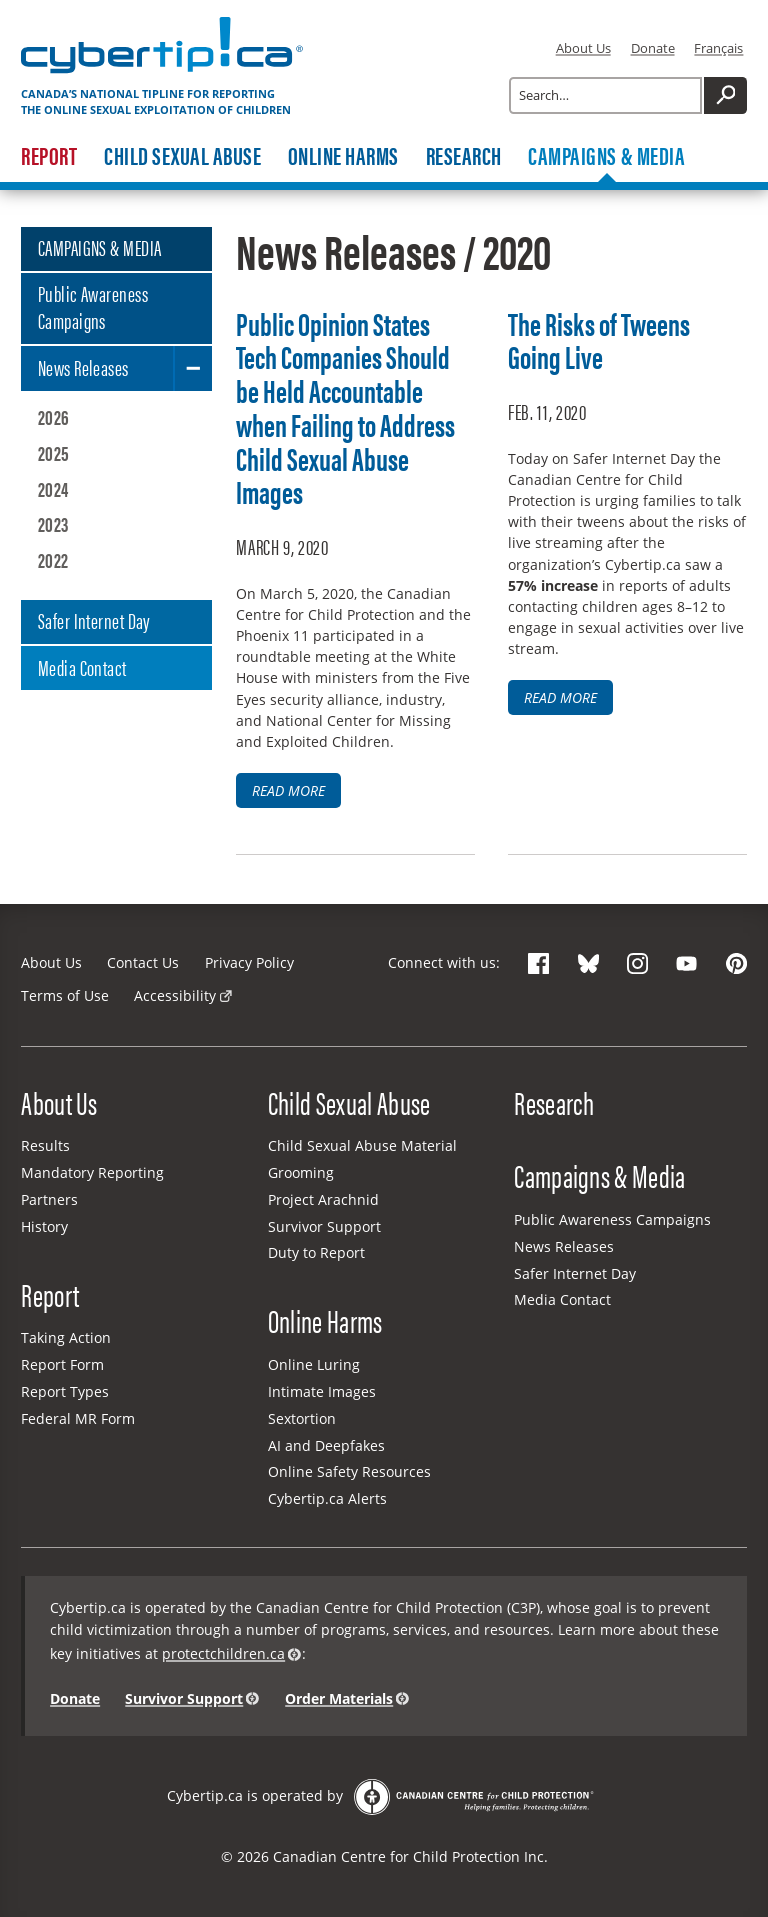 The width and height of the screenshot is (768, 1917). I want to click on Campaigns & Media, so click(606, 156).